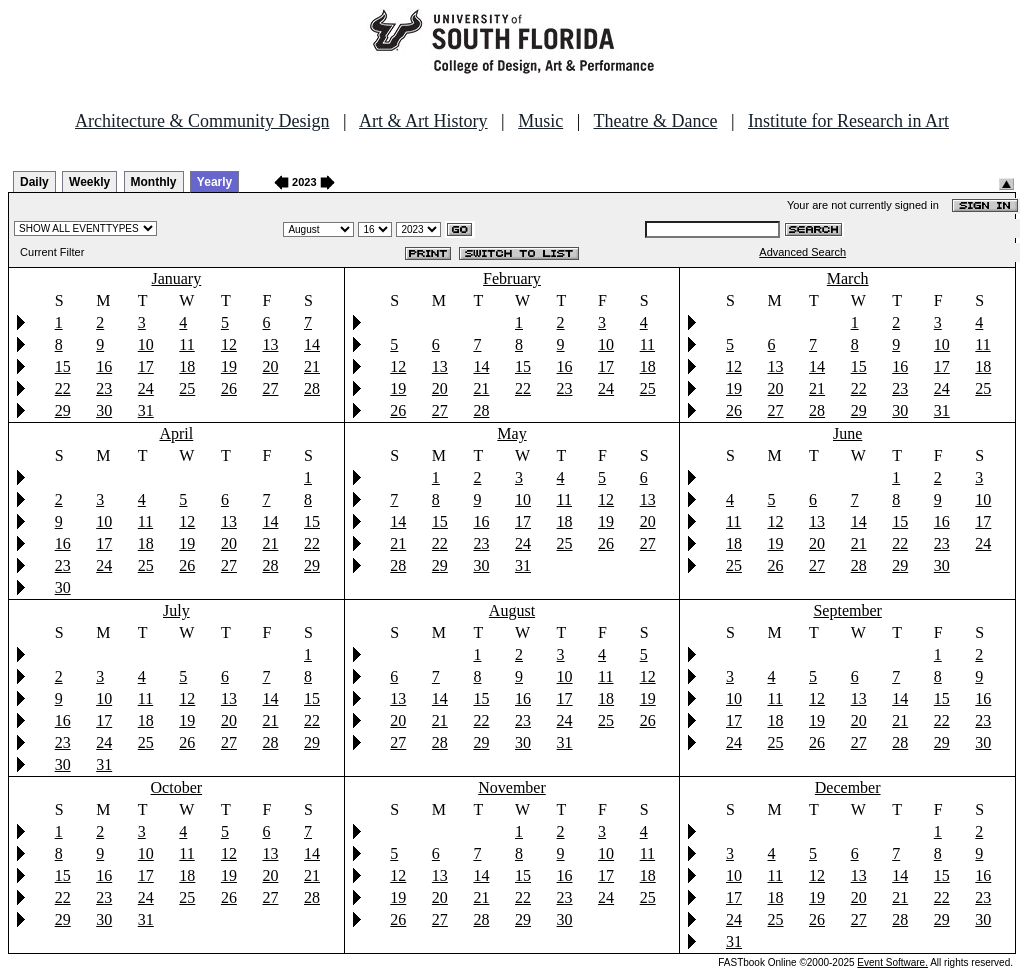  I want to click on August, so click(512, 610).